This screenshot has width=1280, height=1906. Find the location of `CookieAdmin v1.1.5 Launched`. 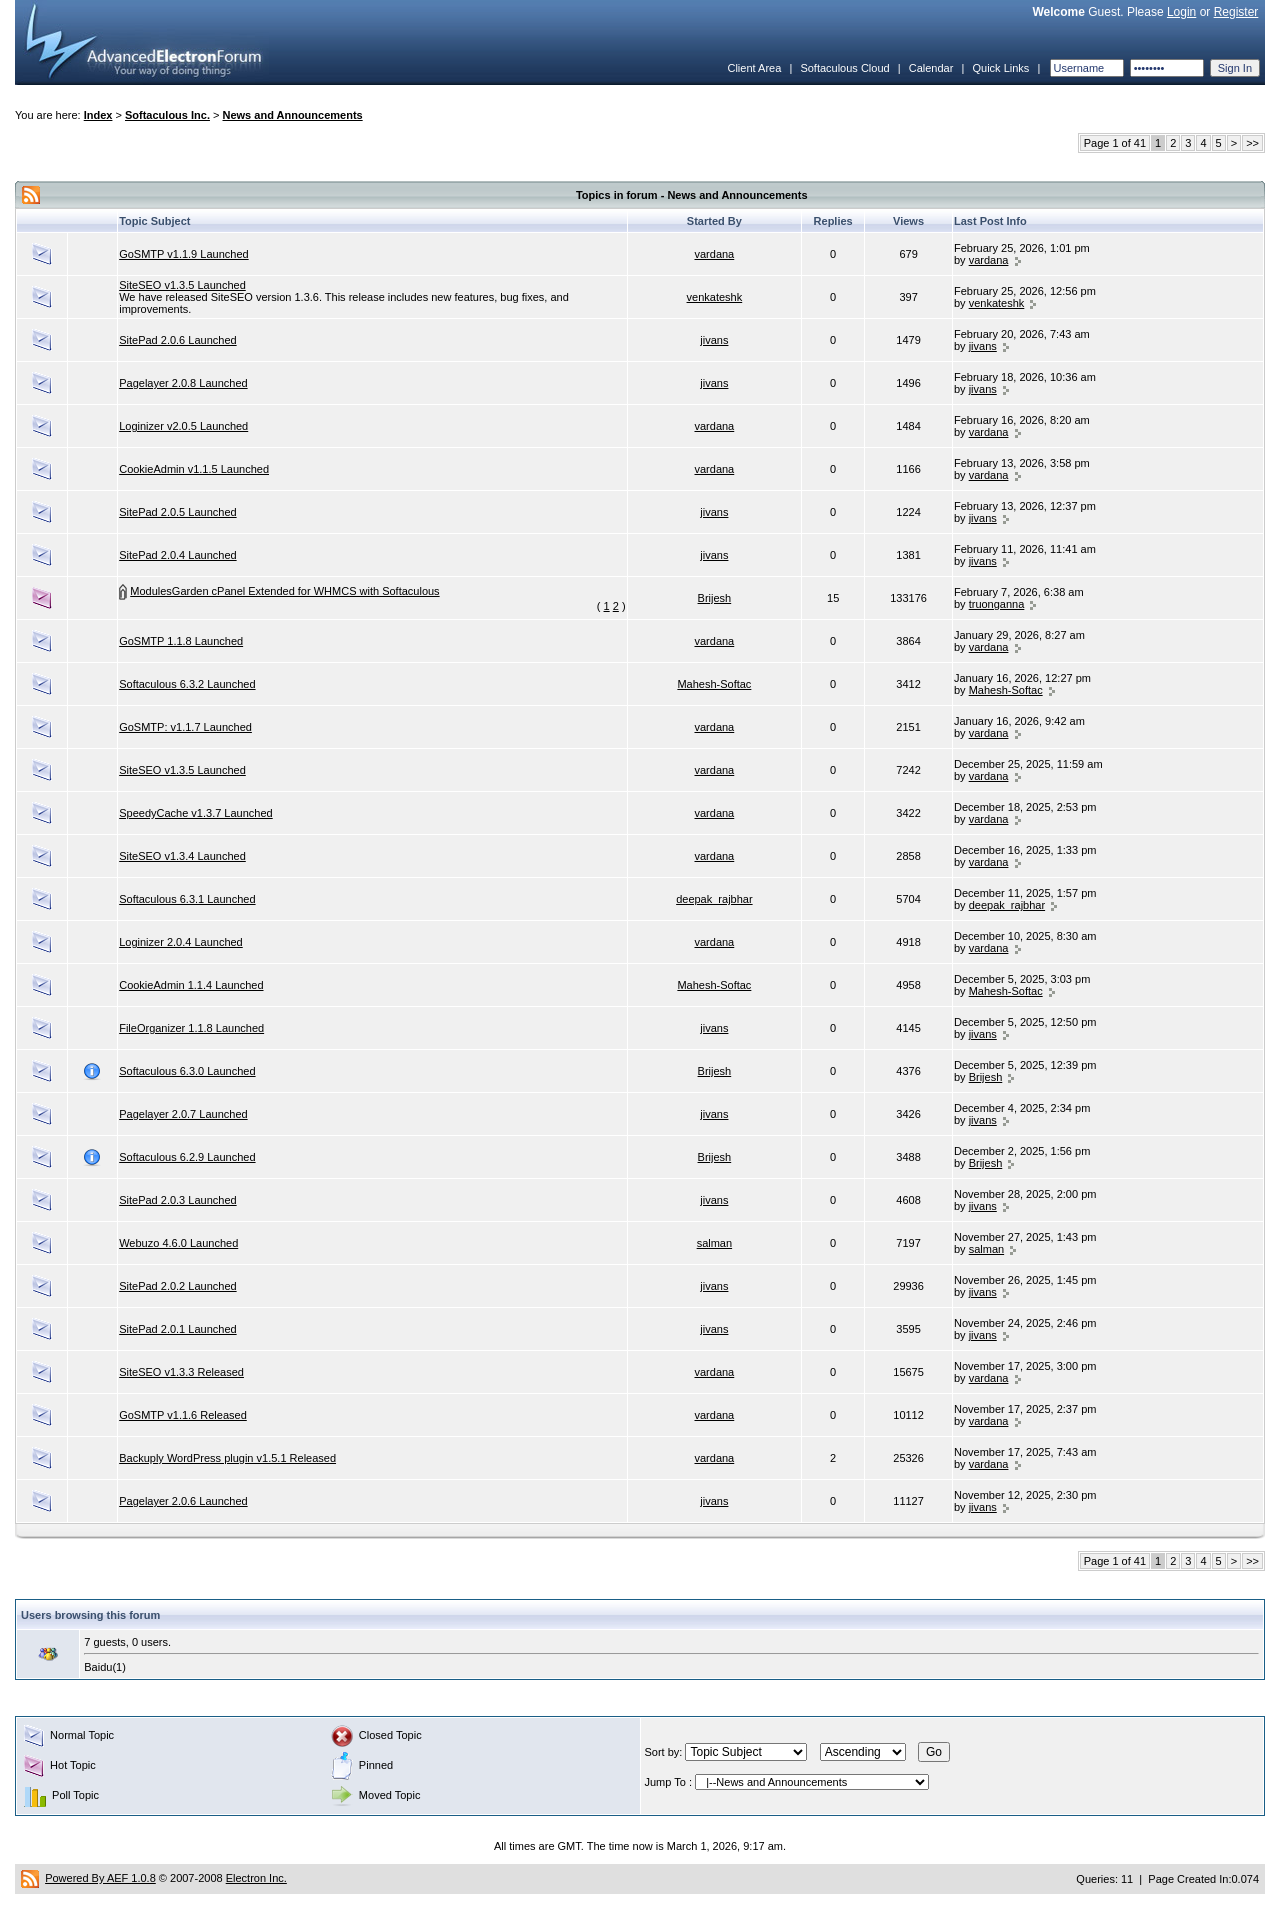

CookieAdmin v1.1.5 Launched is located at coordinates (194, 469).